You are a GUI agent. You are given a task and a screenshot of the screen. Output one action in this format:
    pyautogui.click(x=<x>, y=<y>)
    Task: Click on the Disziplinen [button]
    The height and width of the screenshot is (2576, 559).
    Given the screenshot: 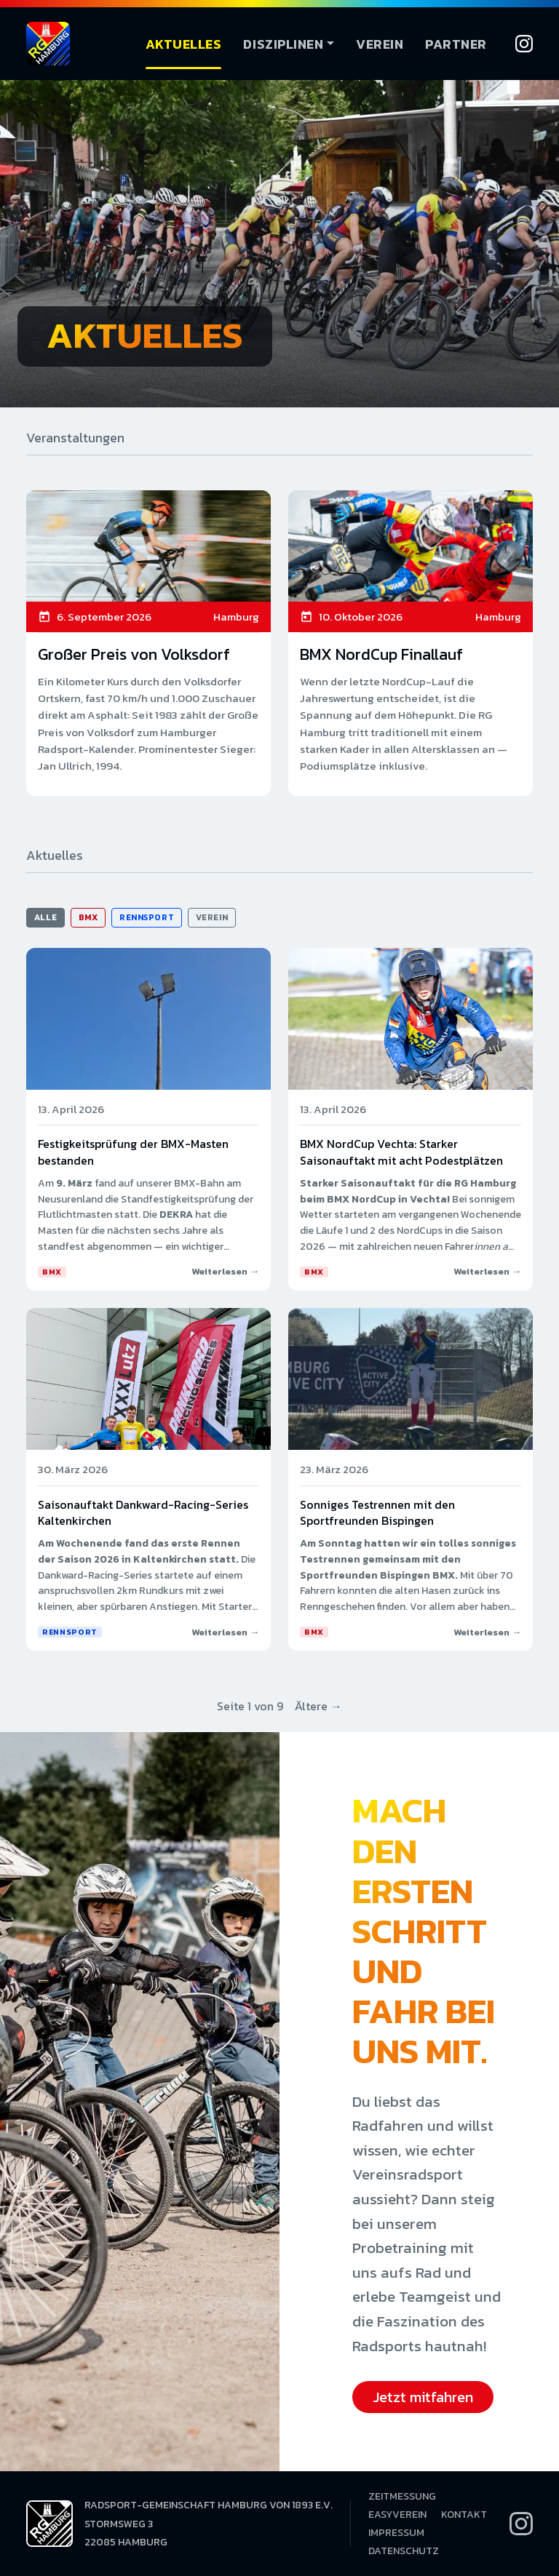 What is the action you would take?
    pyautogui.click(x=283, y=44)
    